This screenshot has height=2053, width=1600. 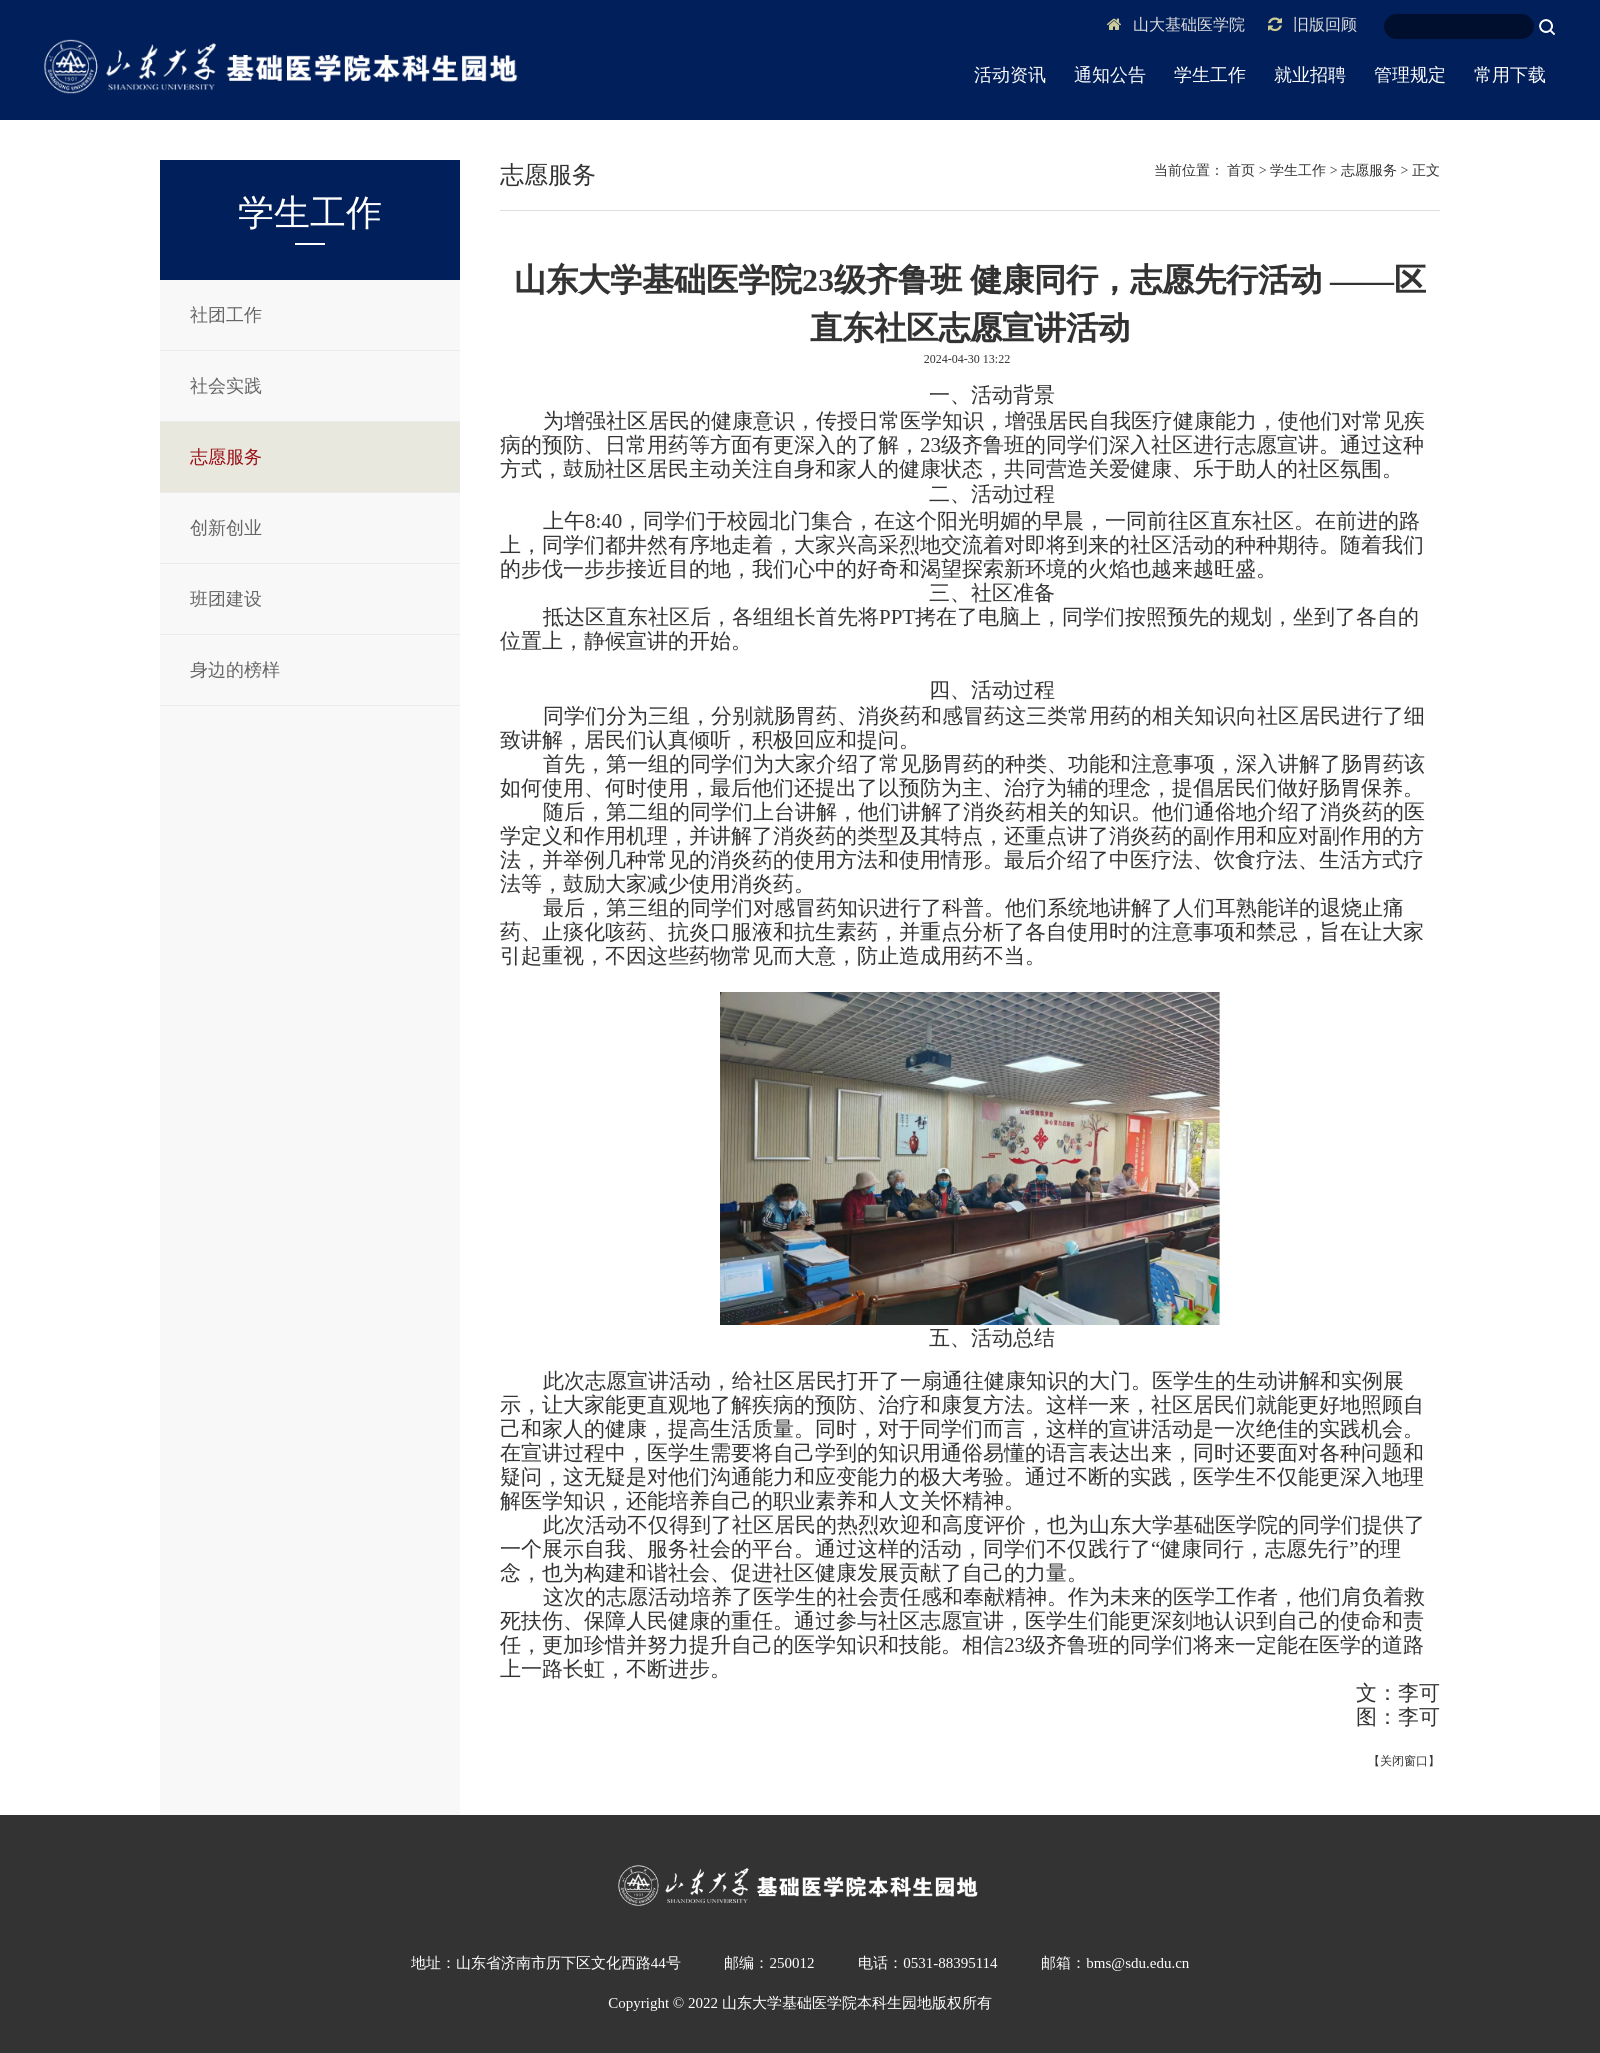 I want to click on 通知公告, so click(x=1110, y=75).